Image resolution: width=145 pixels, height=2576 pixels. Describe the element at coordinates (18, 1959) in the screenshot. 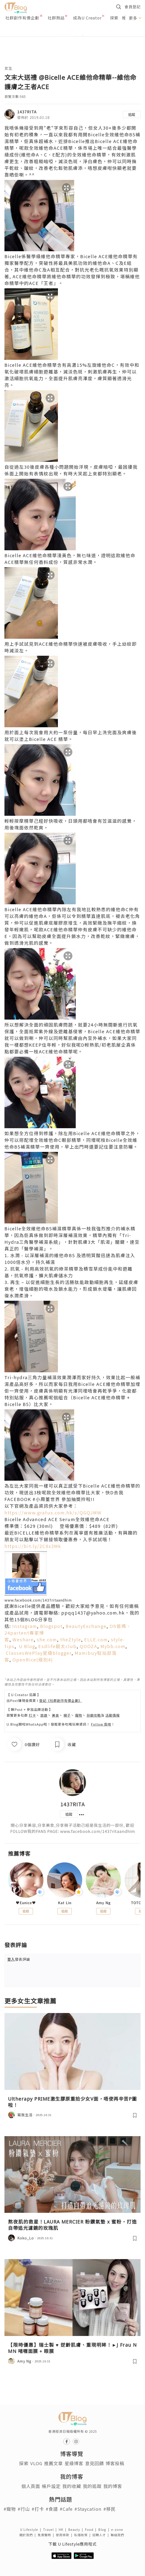

I see `發表評論` at that location.